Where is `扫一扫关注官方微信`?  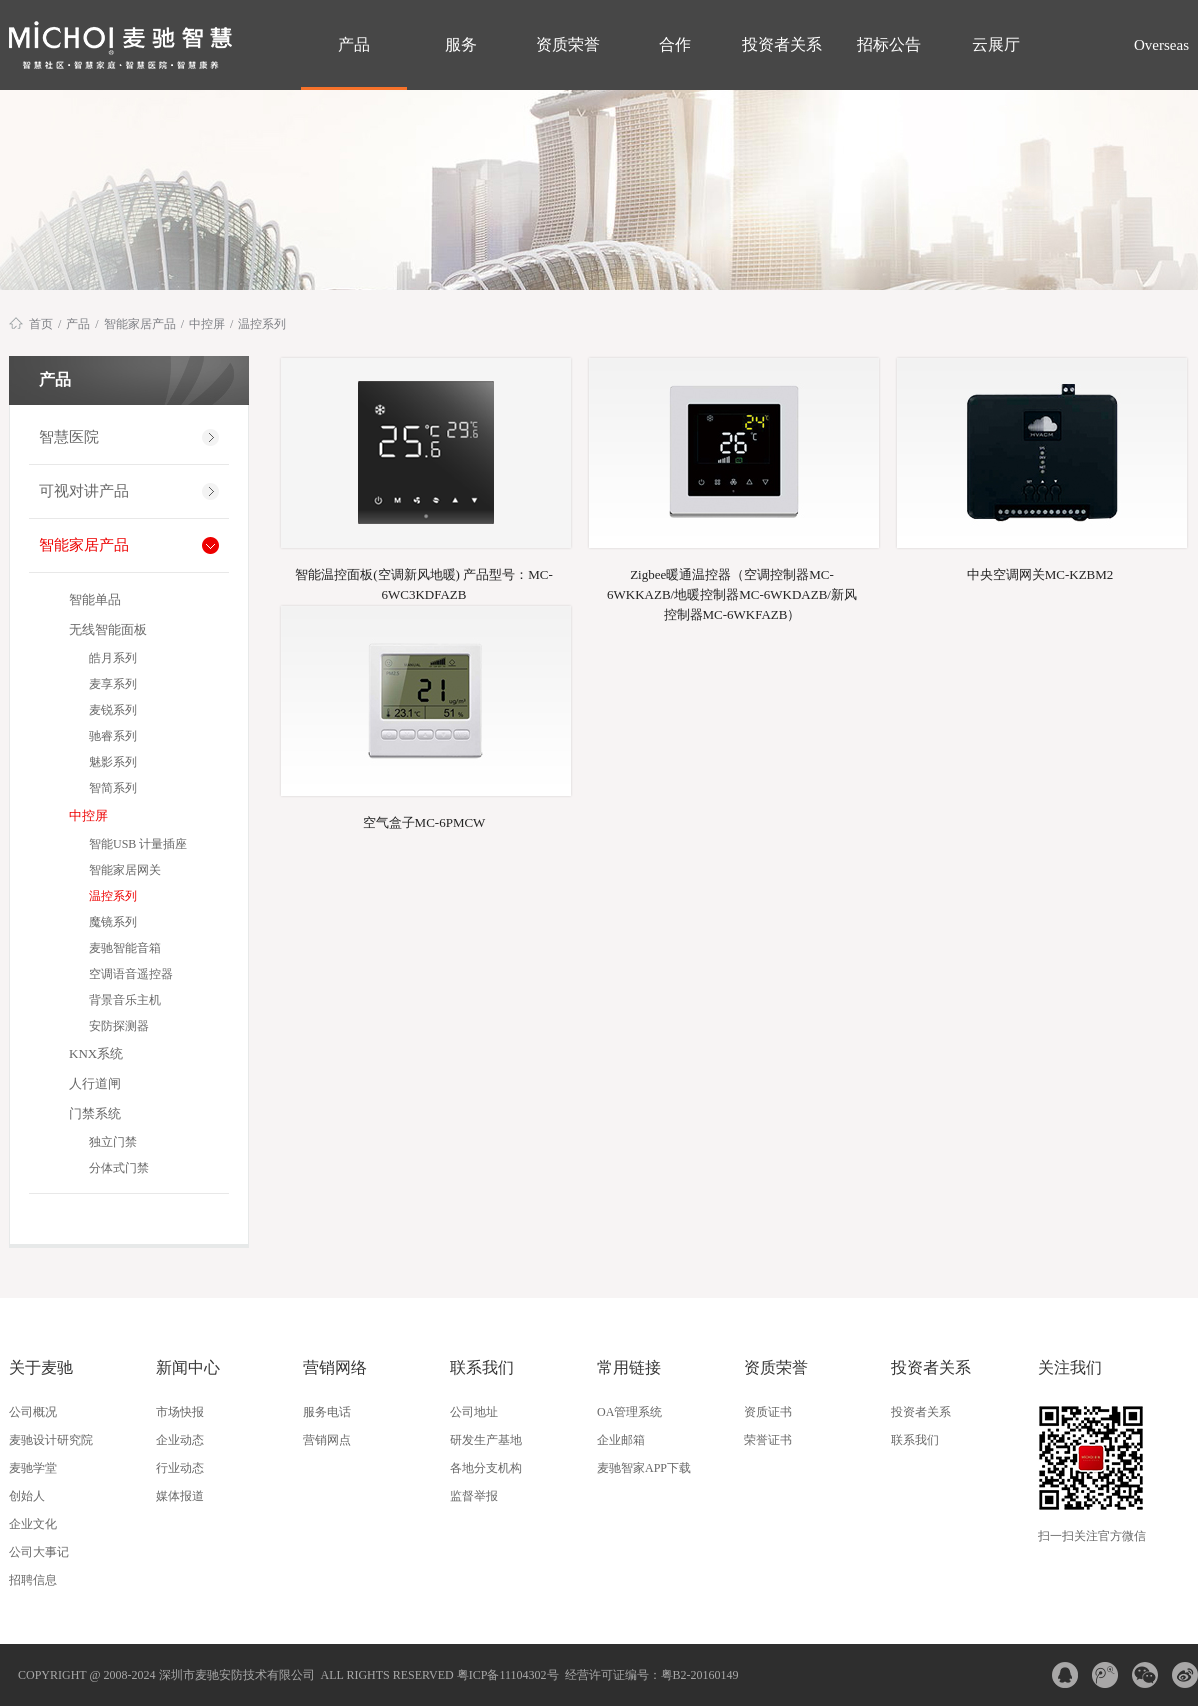 扫一扫关注官方微信 is located at coordinates (1092, 1536).